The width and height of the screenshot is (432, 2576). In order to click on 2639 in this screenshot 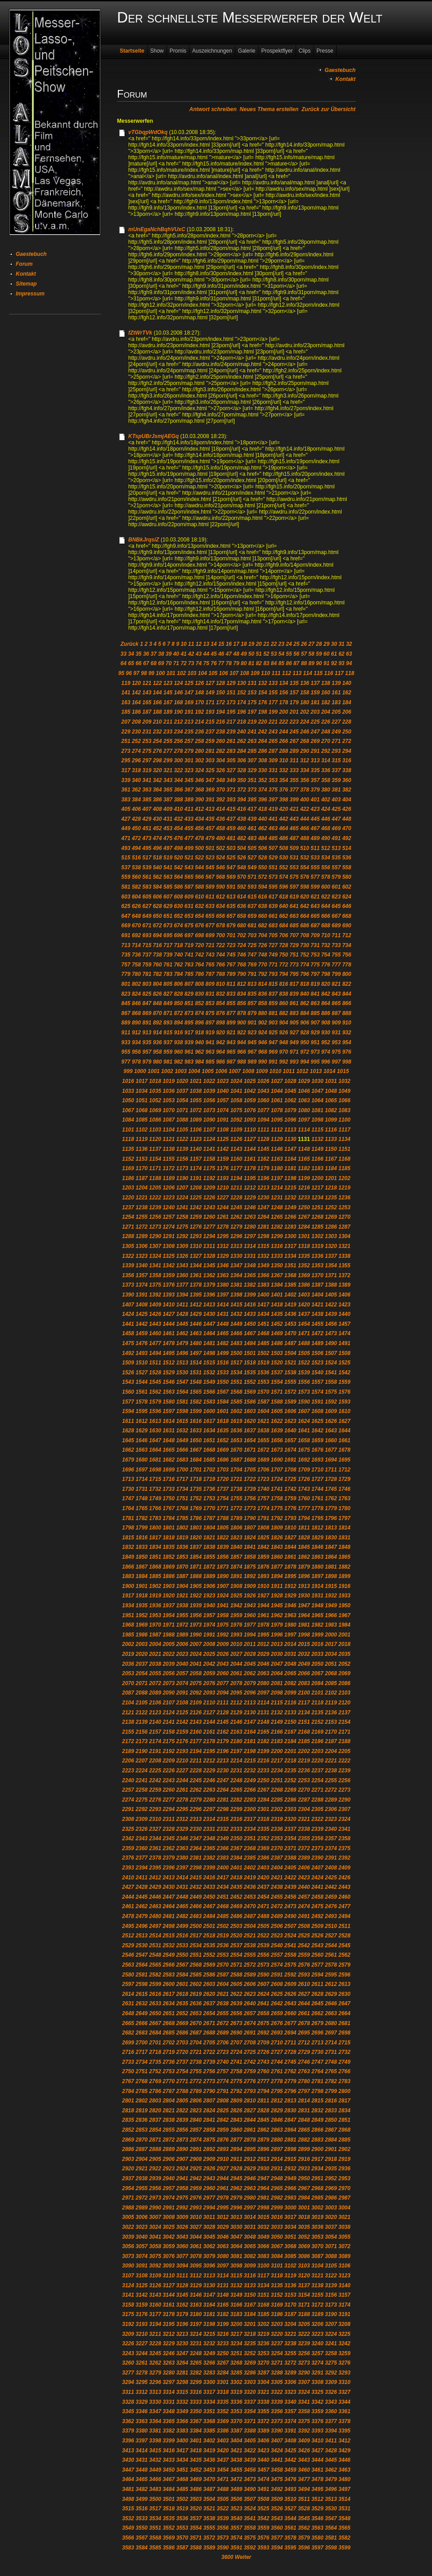, I will do `click(236, 2003)`.